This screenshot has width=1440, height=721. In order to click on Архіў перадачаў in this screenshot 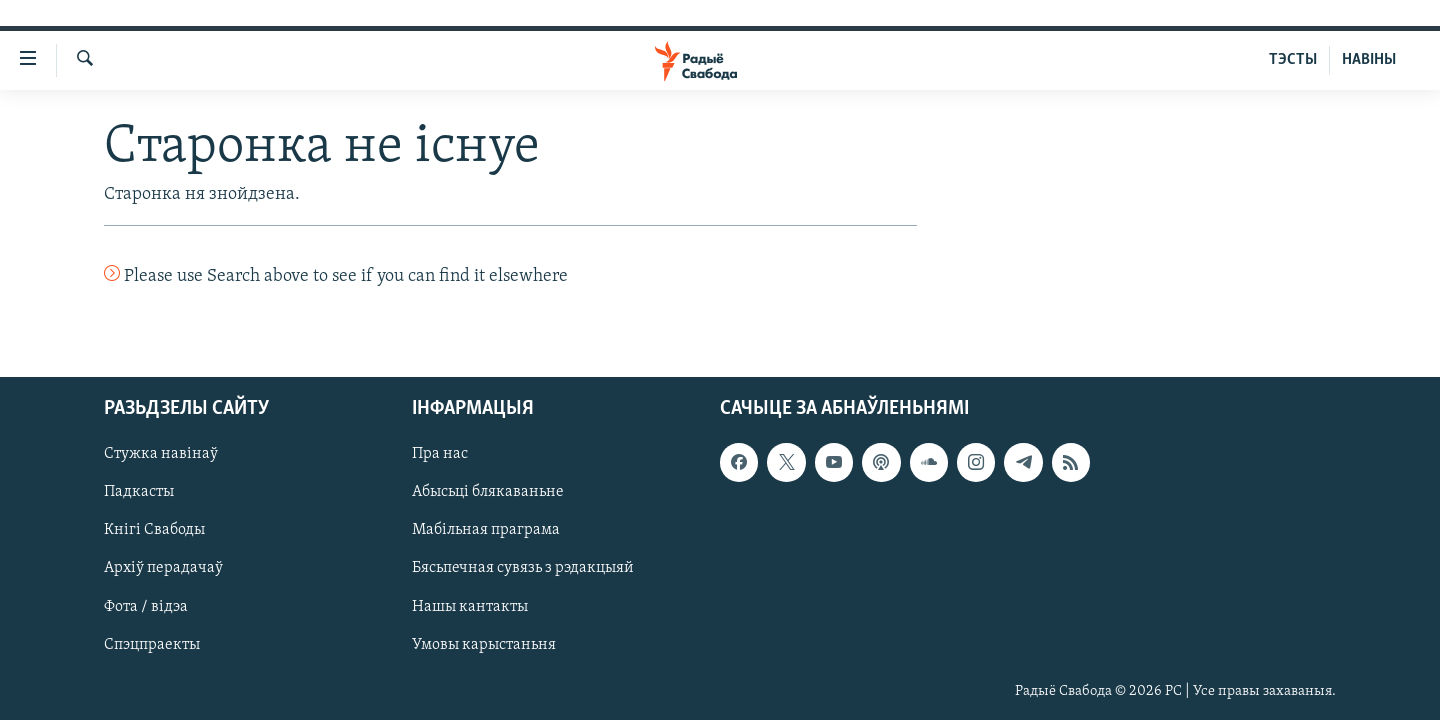, I will do `click(163, 569)`.